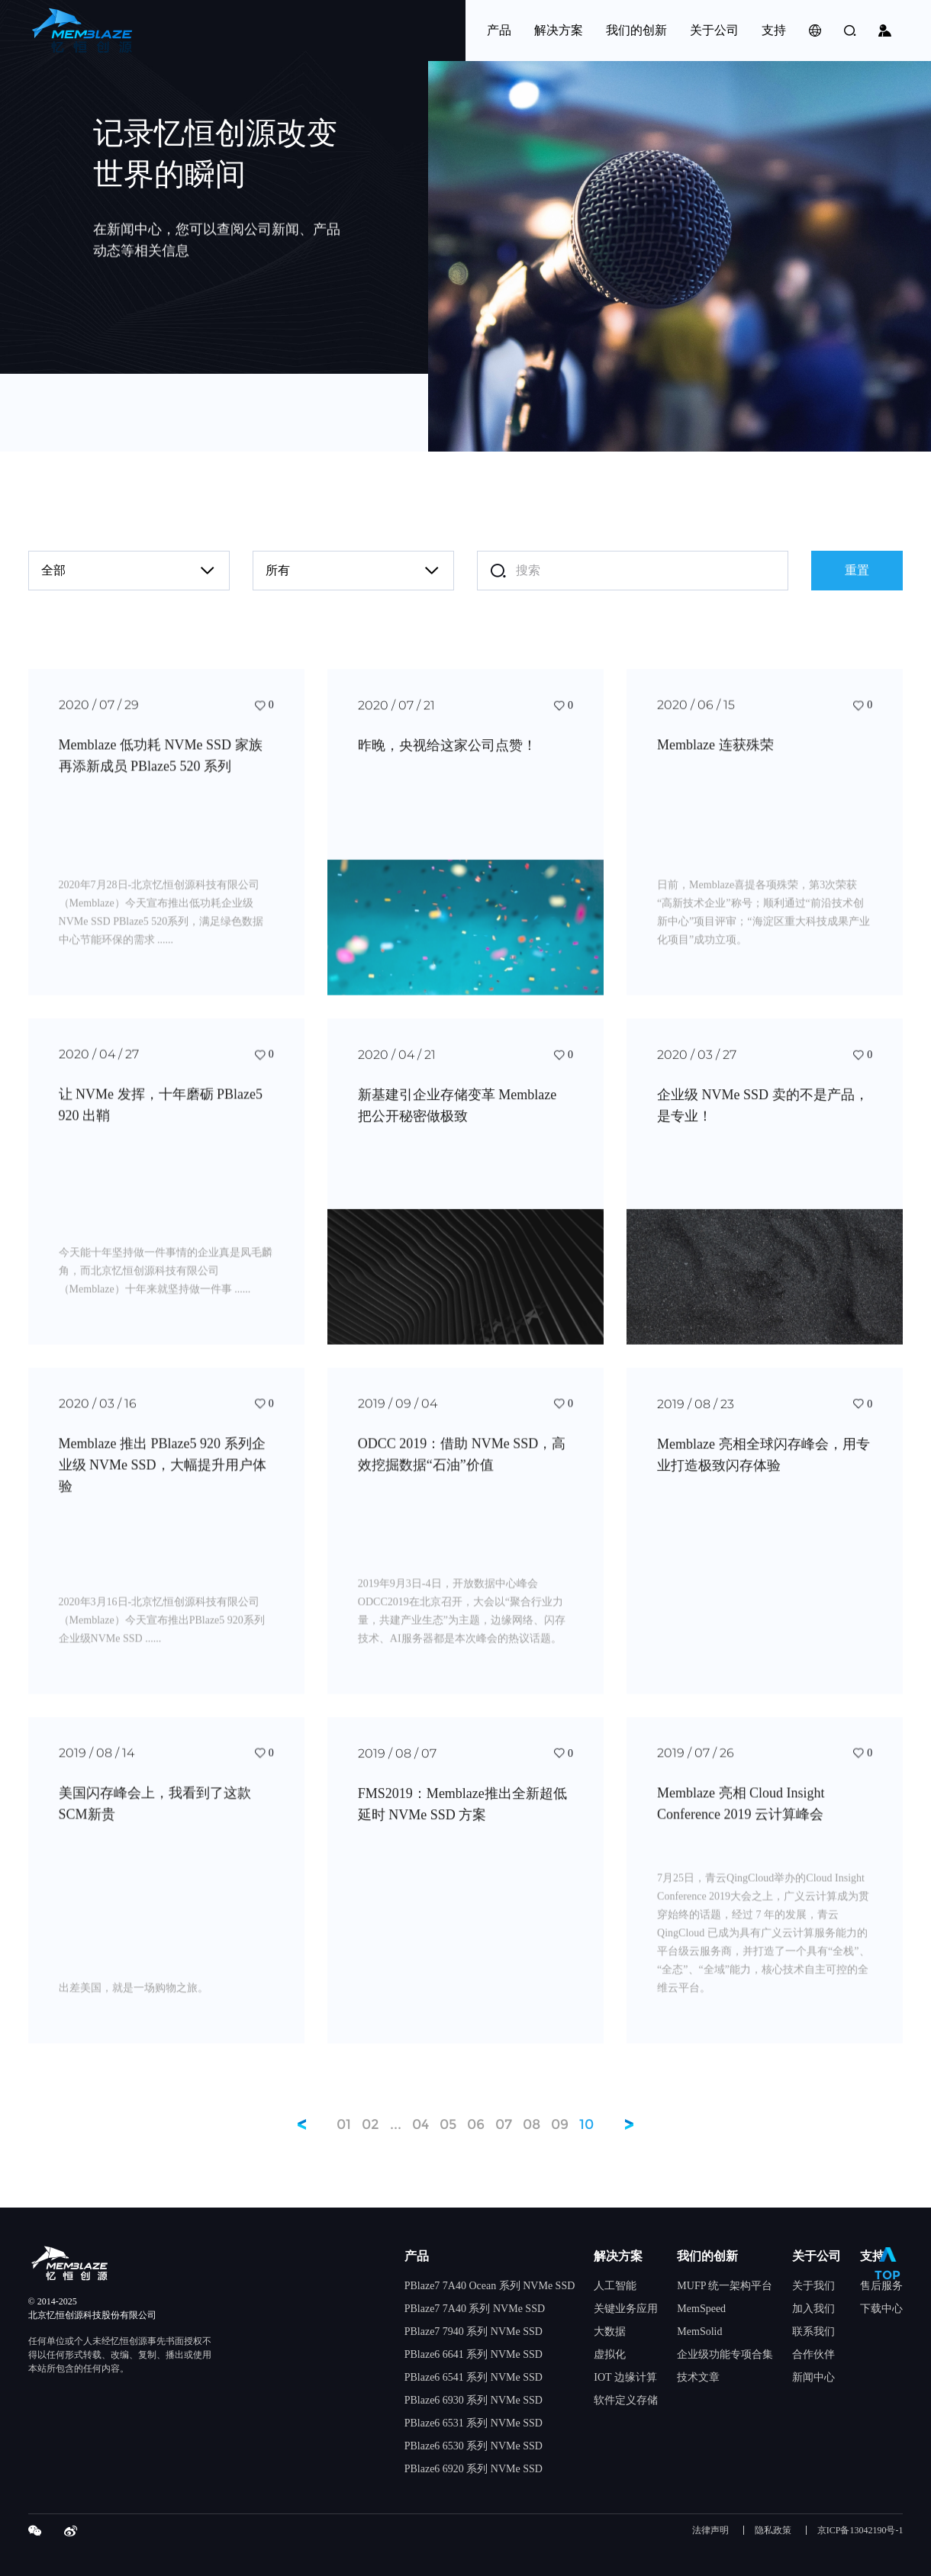 This screenshot has height=2576, width=931. What do you see at coordinates (813, 2331) in the screenshot?
I see `联系我们` at bounding box center [813, 2331].